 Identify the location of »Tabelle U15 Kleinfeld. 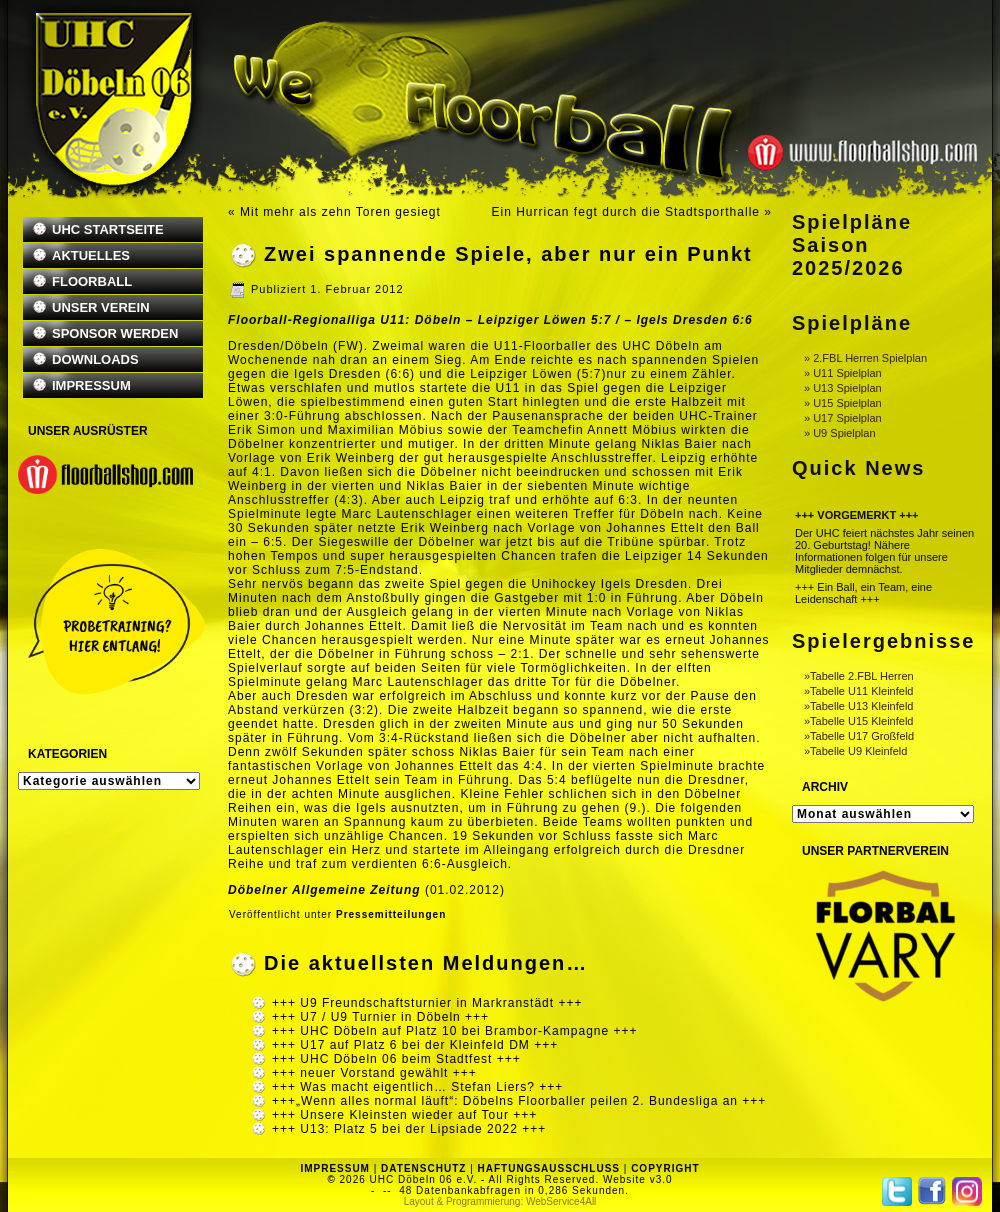
(858, 721).